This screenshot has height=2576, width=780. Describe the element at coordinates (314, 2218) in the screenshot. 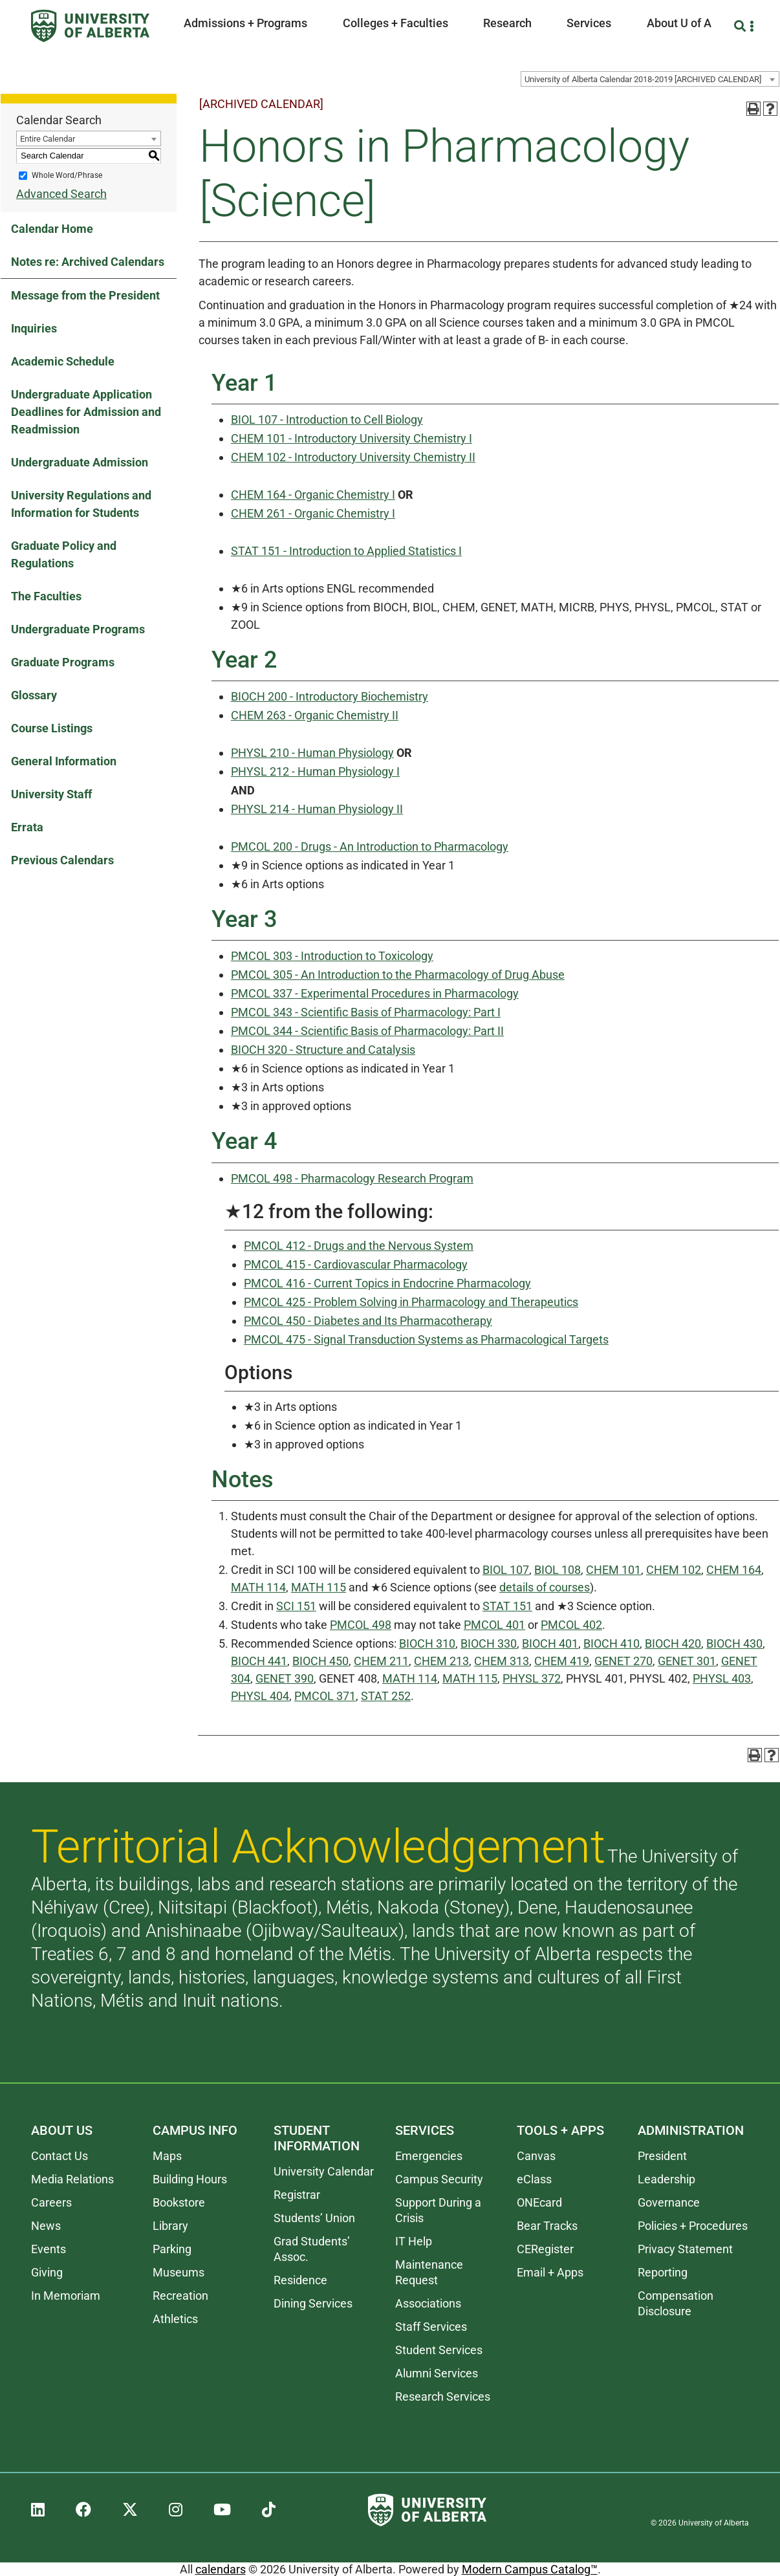

I see `Students’ Union` at that location.